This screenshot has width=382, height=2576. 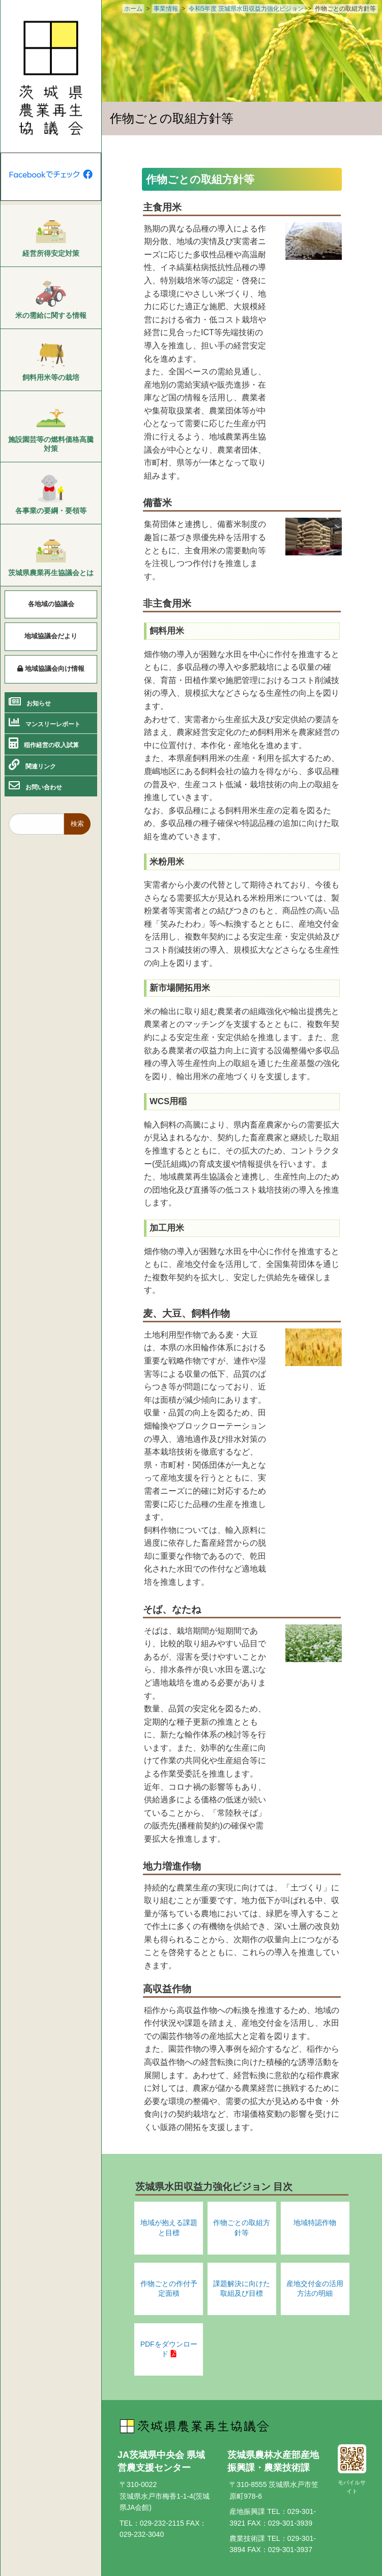 I want to click on 地域が抱える課題と目標, so click(x=168, y=2227).